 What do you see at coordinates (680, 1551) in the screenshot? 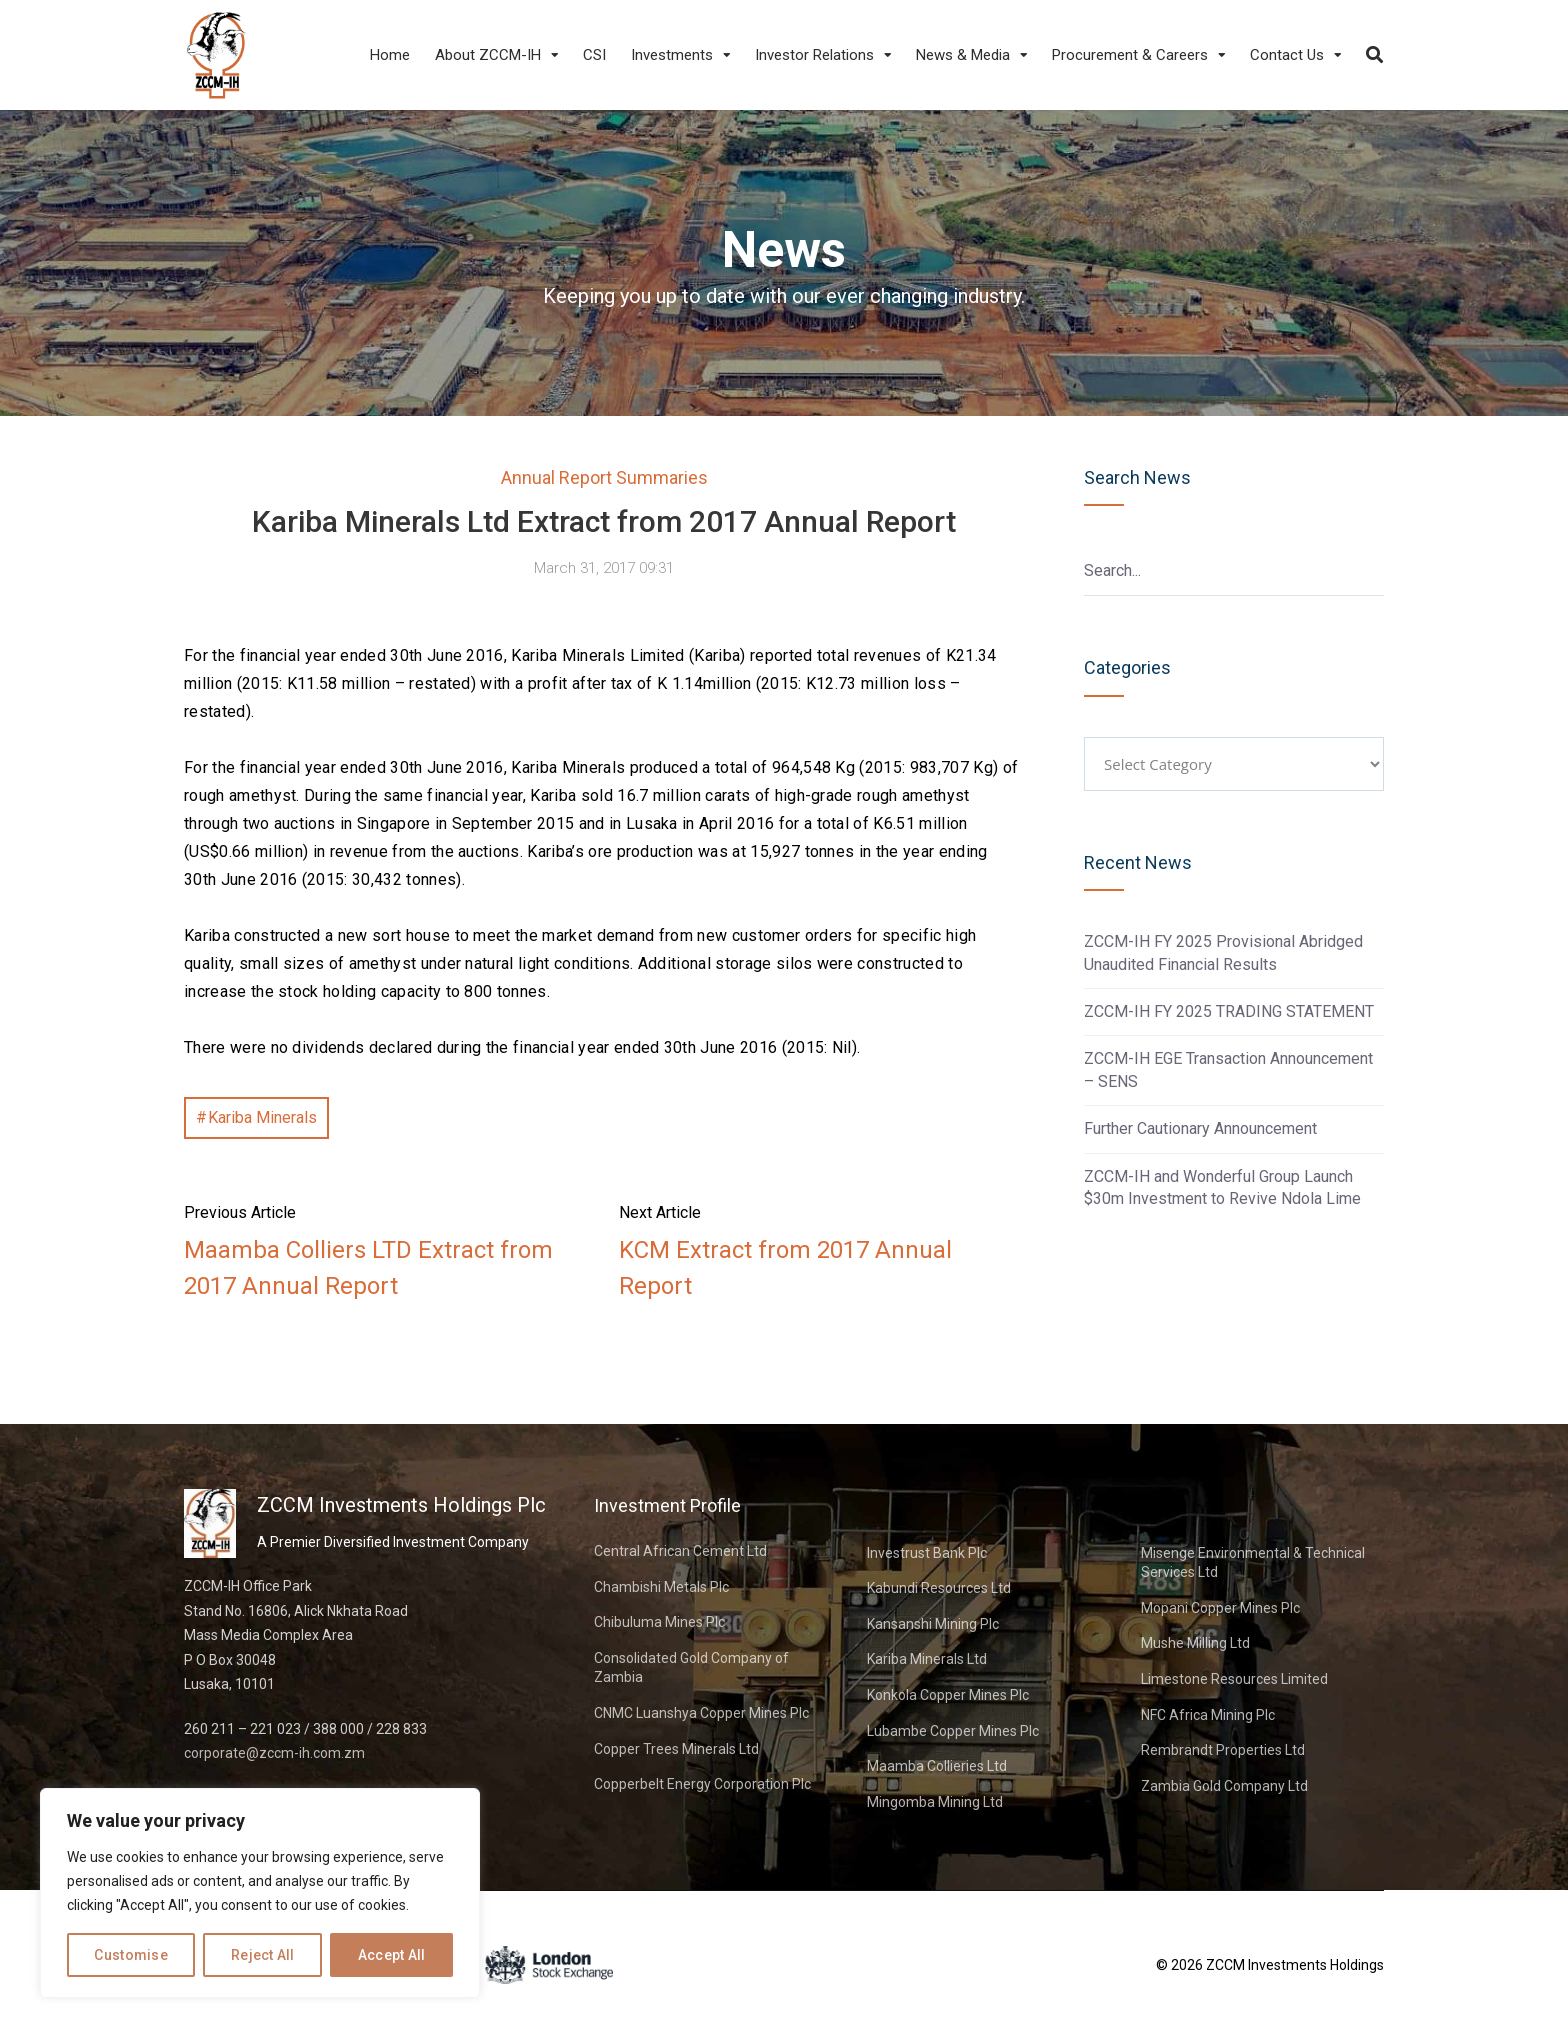
I see `Central African Cement Ltd` at bounding box center [680, 1551].